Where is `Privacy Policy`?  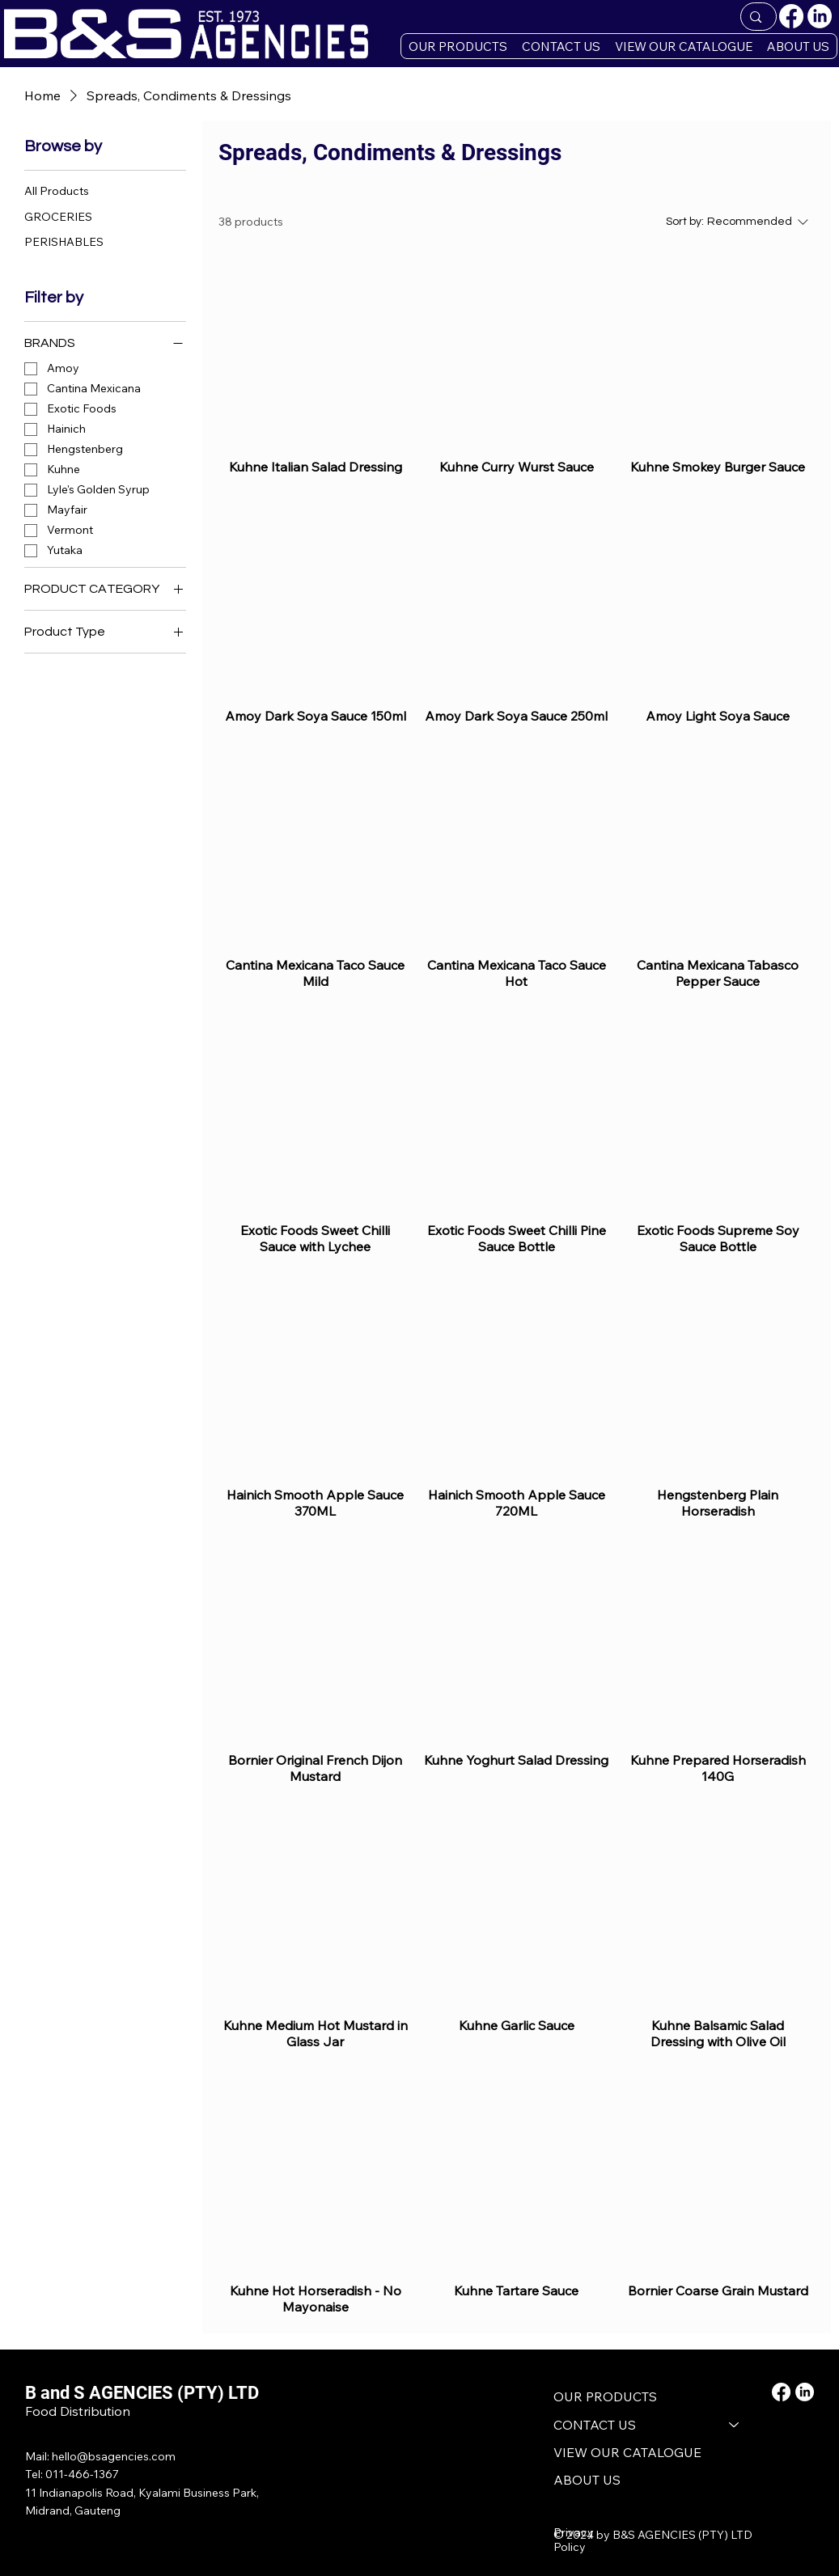
Privacy Policy is located at coordinates (573, 2539).